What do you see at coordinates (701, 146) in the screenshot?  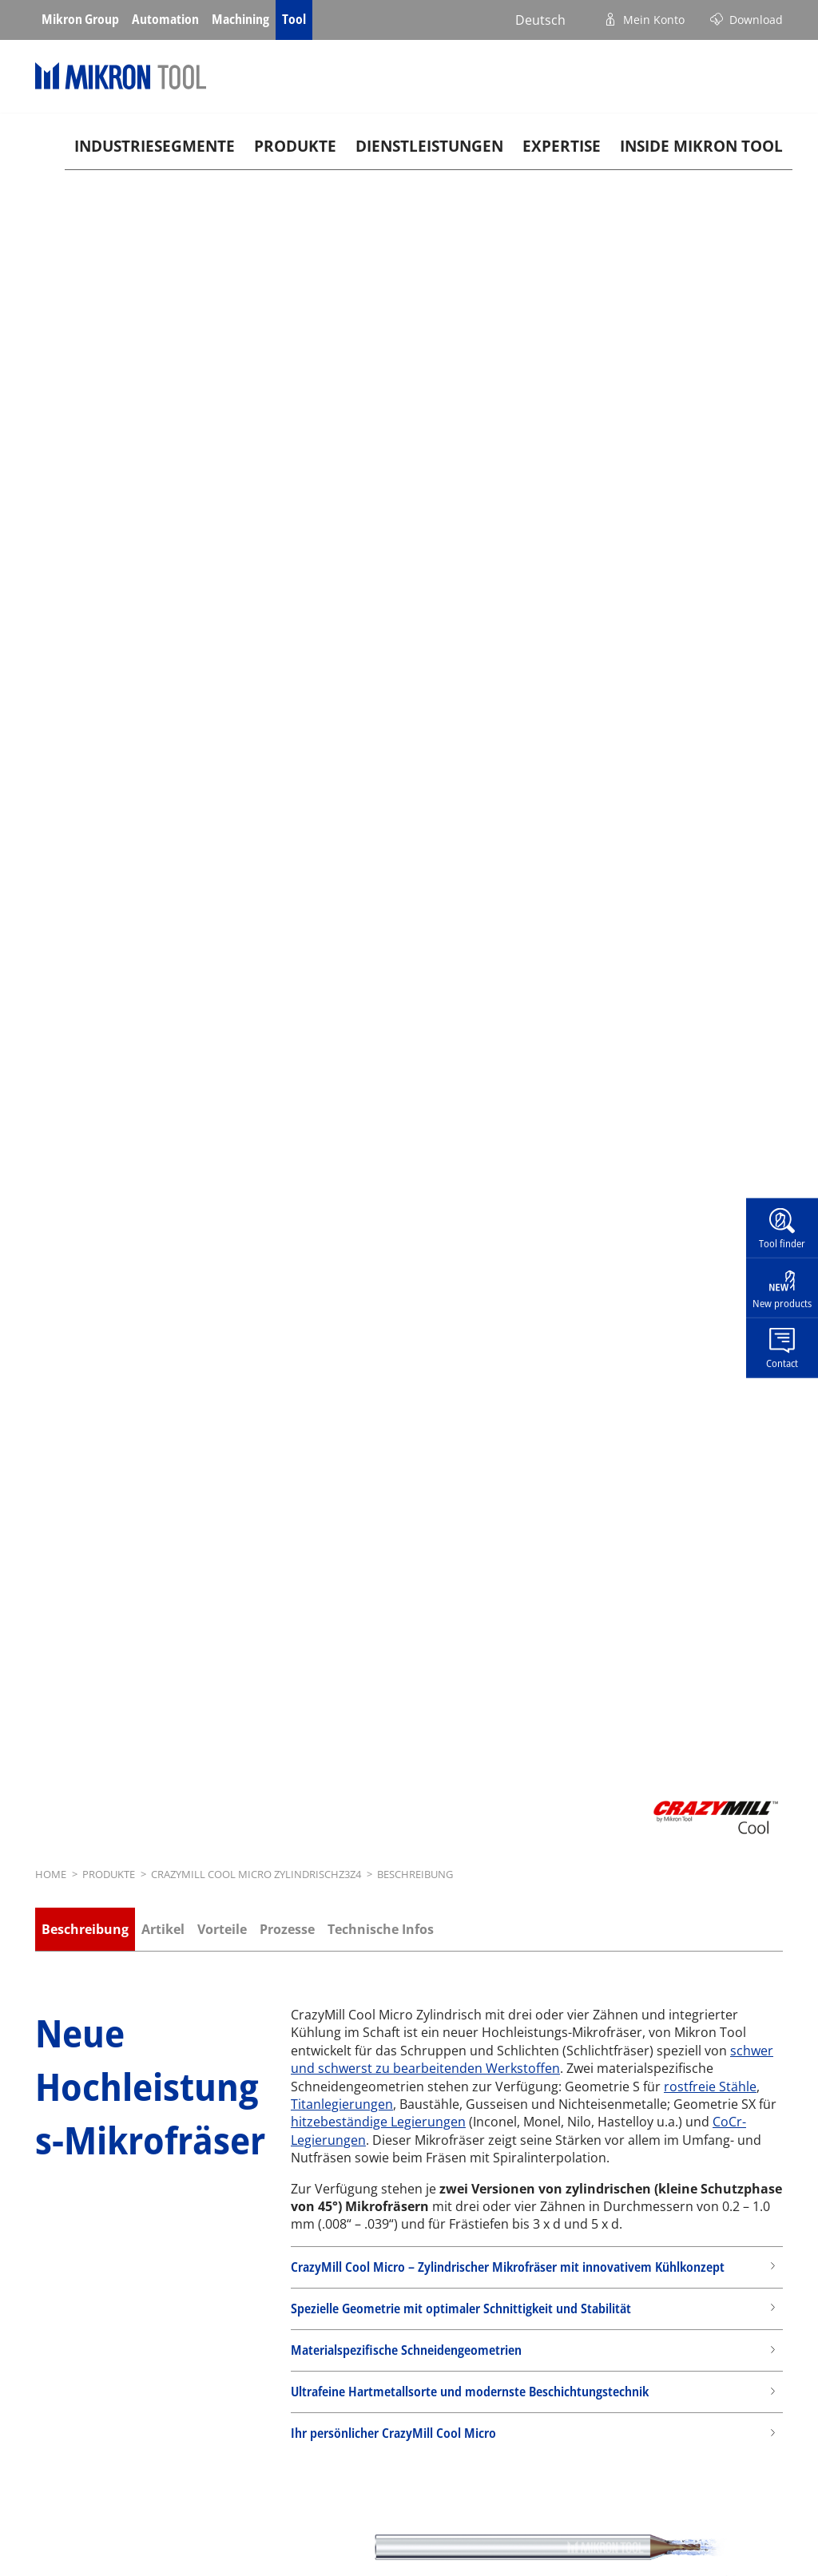 I see `Inside Mikron tool` at bounding box center [701, 146].